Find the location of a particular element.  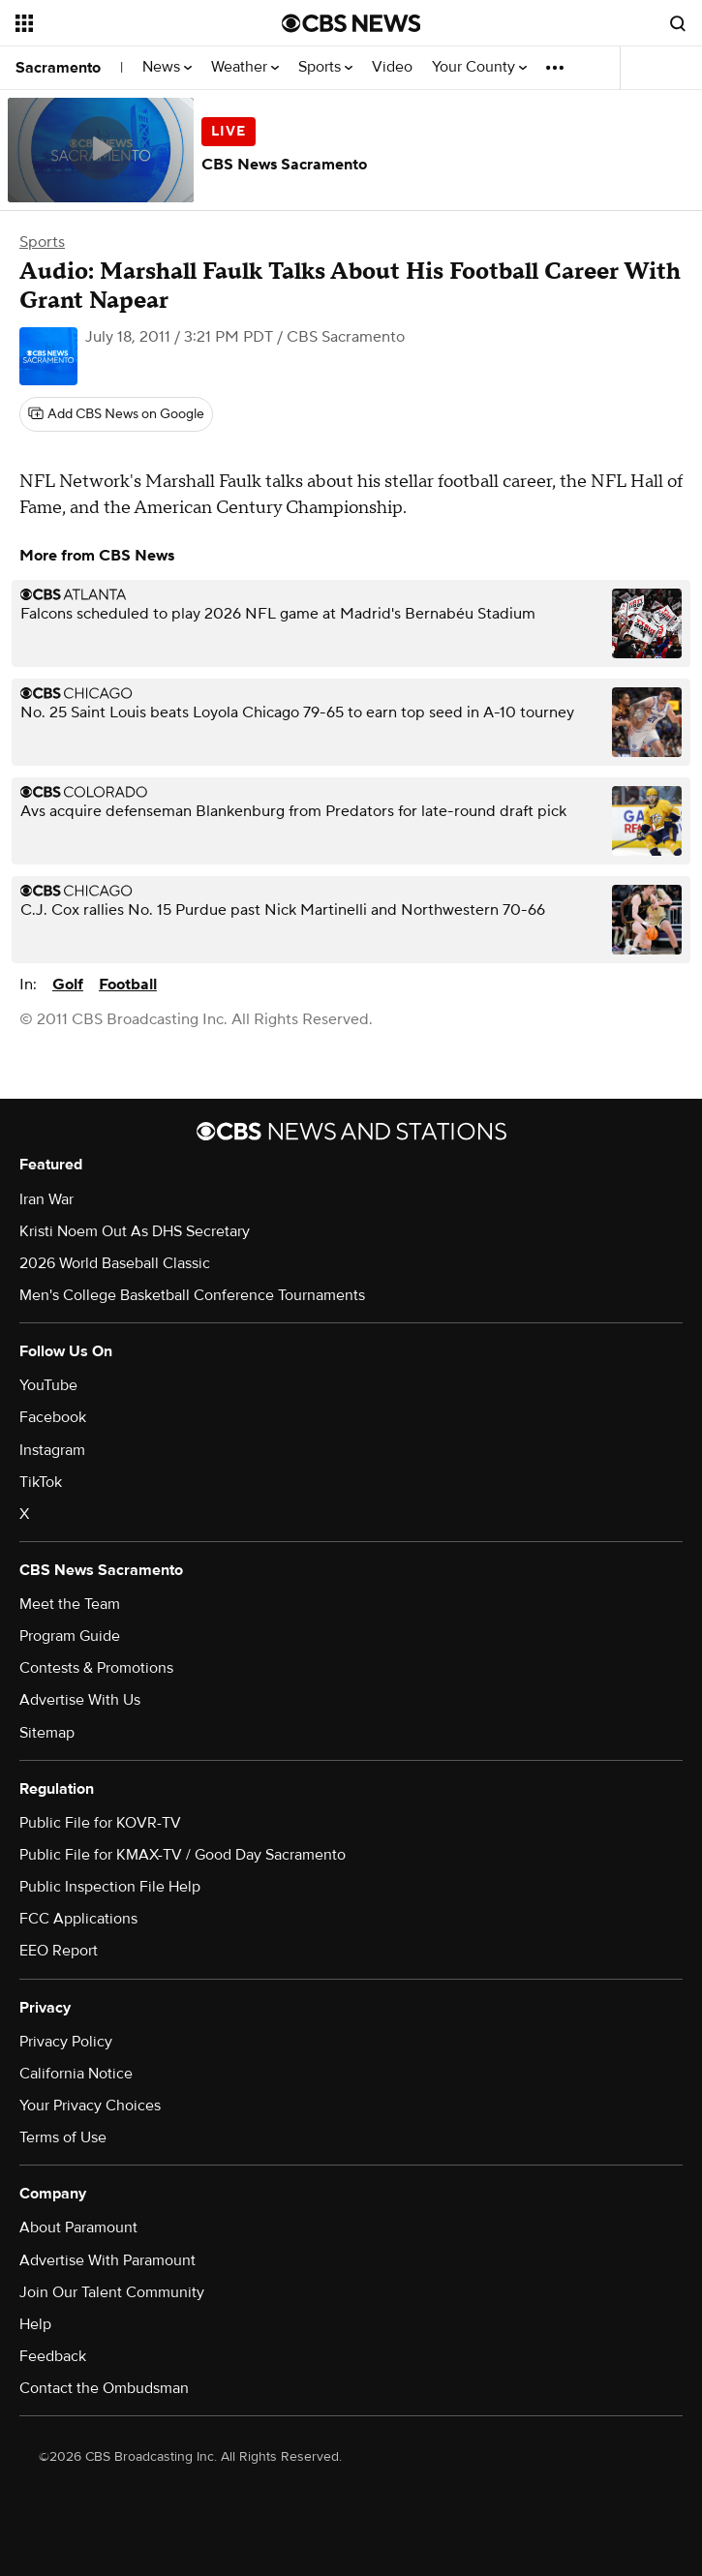

Contests & Promotions is located at coordinates (96, 1668).